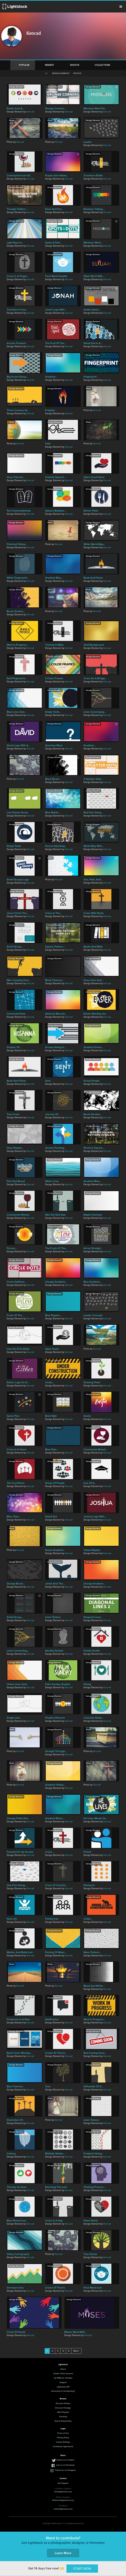 Image resolution: width=126 pixels, height=2576 pixels. Describe the element at coordinates (94, 1047) in the screenshot. I see `Gradient Green...` at that location.